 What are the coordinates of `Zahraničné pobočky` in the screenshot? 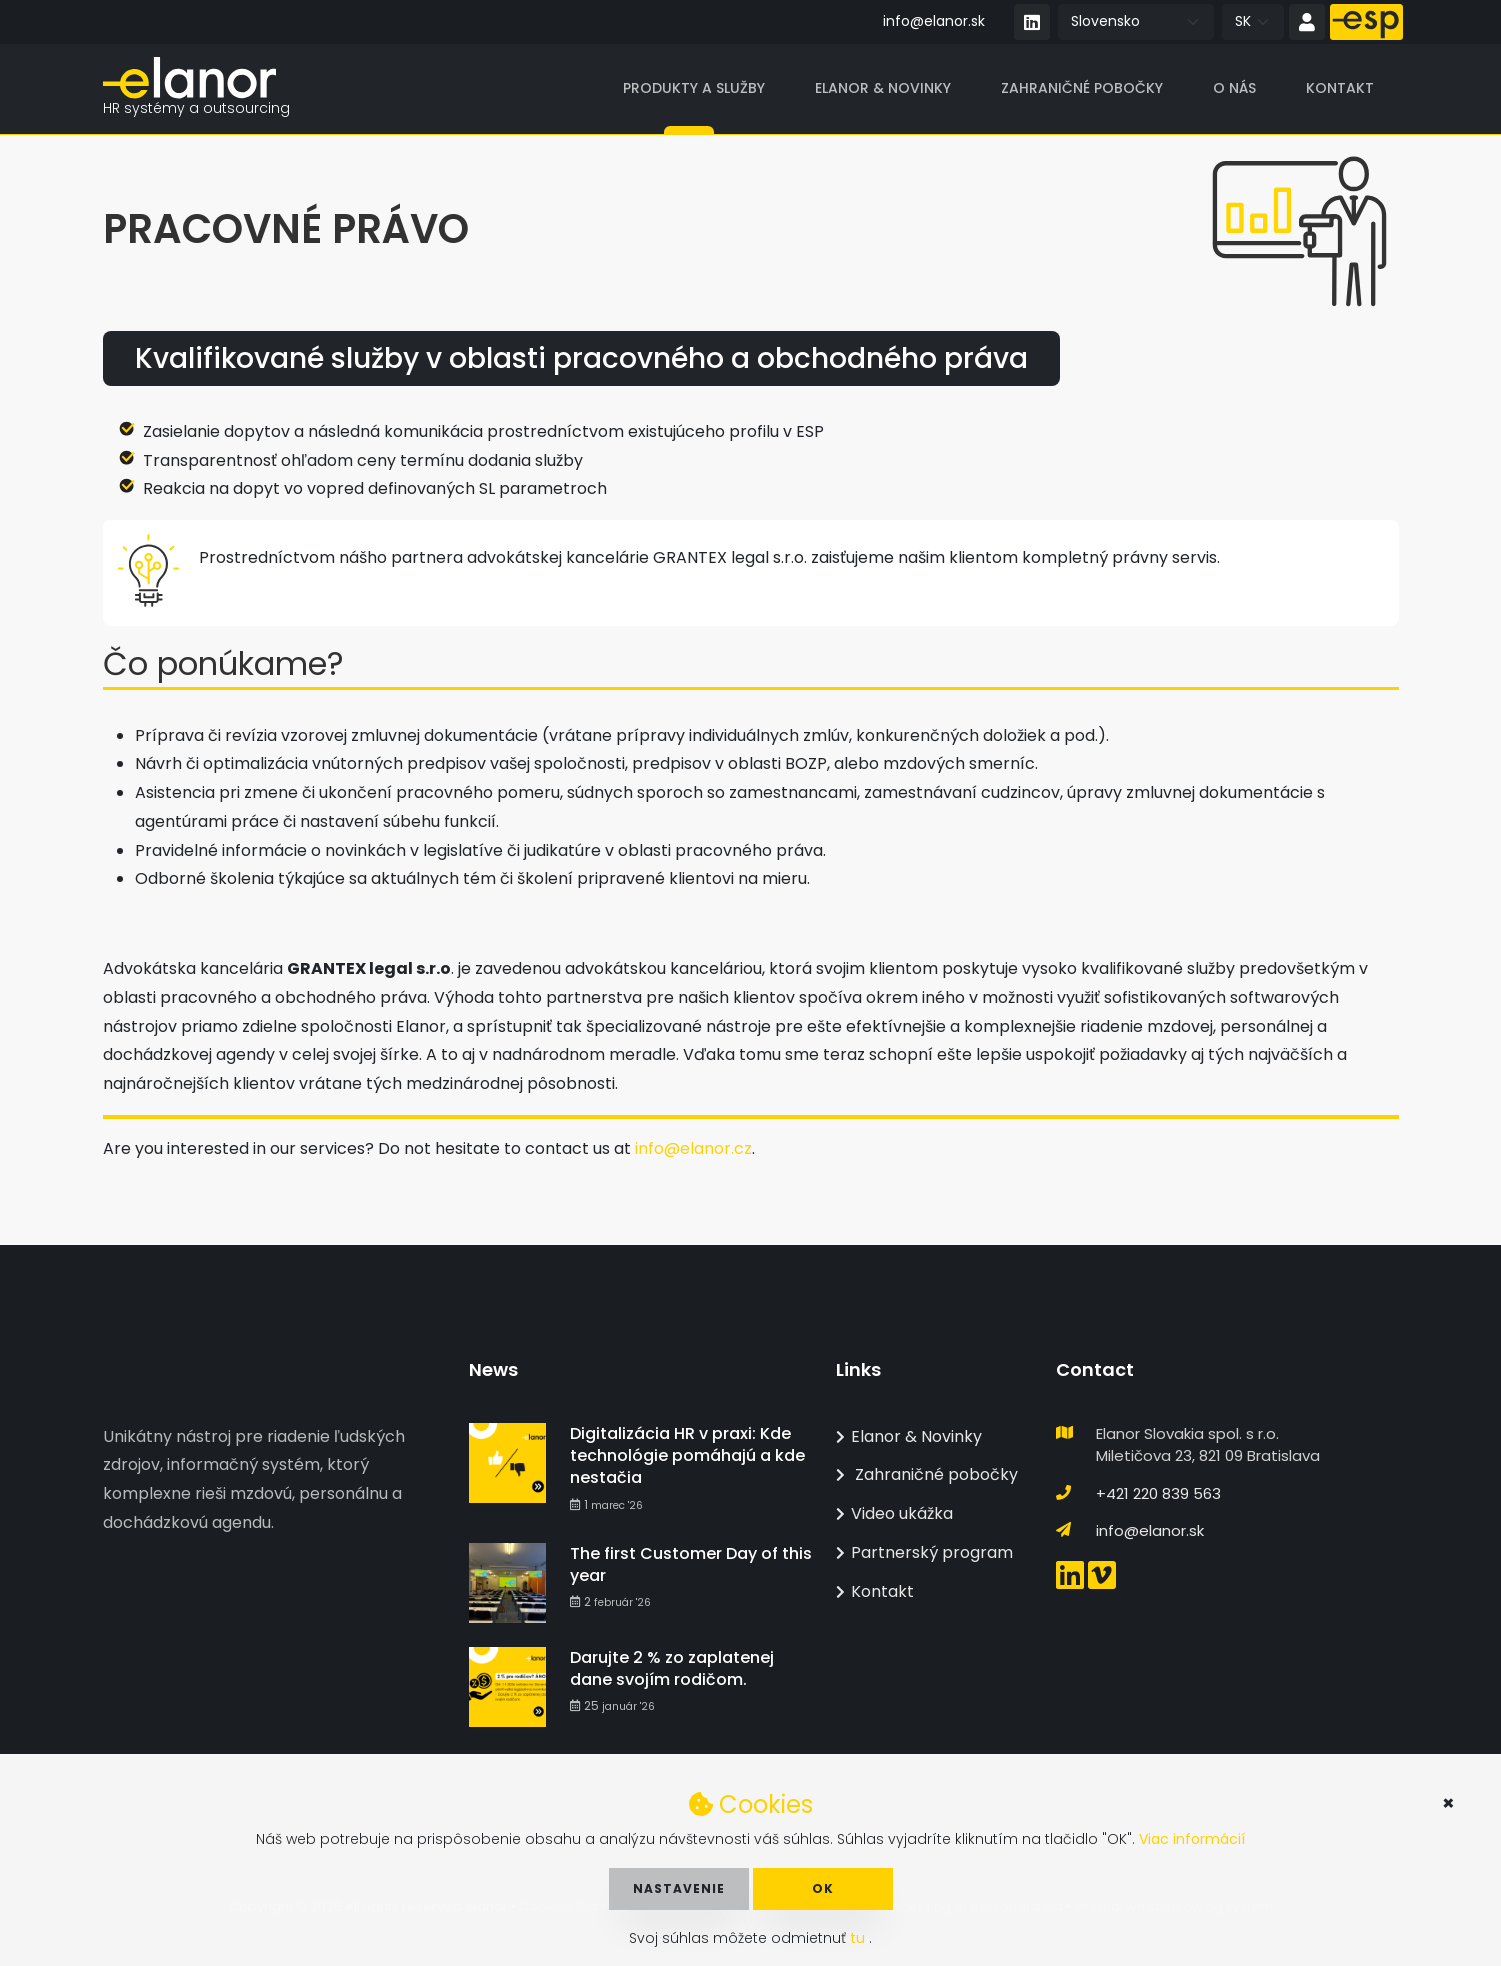 It's located at (1082, 89).